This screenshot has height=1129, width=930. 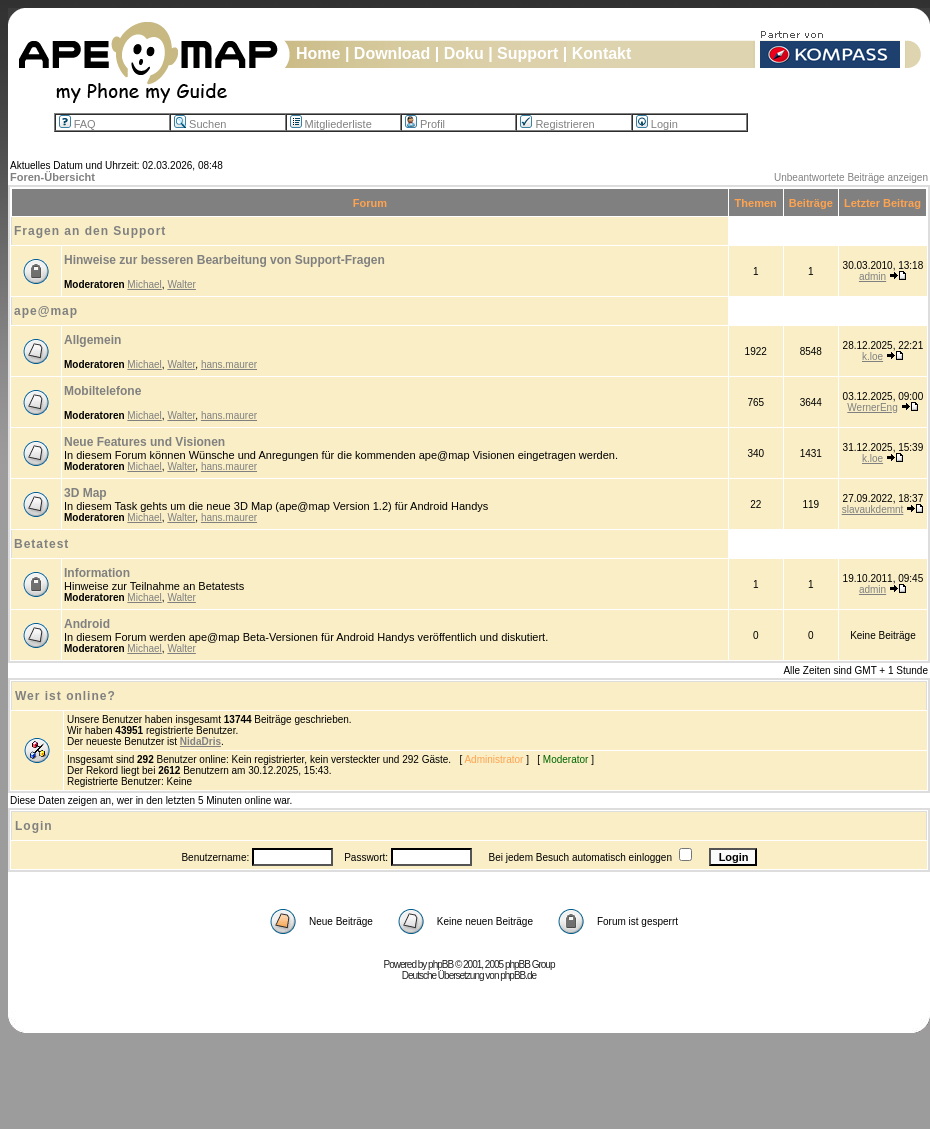 What do you see at coordinates (229, 364) in the screenshot?
I see `hans.maurer` at bounding box center [229, 364].